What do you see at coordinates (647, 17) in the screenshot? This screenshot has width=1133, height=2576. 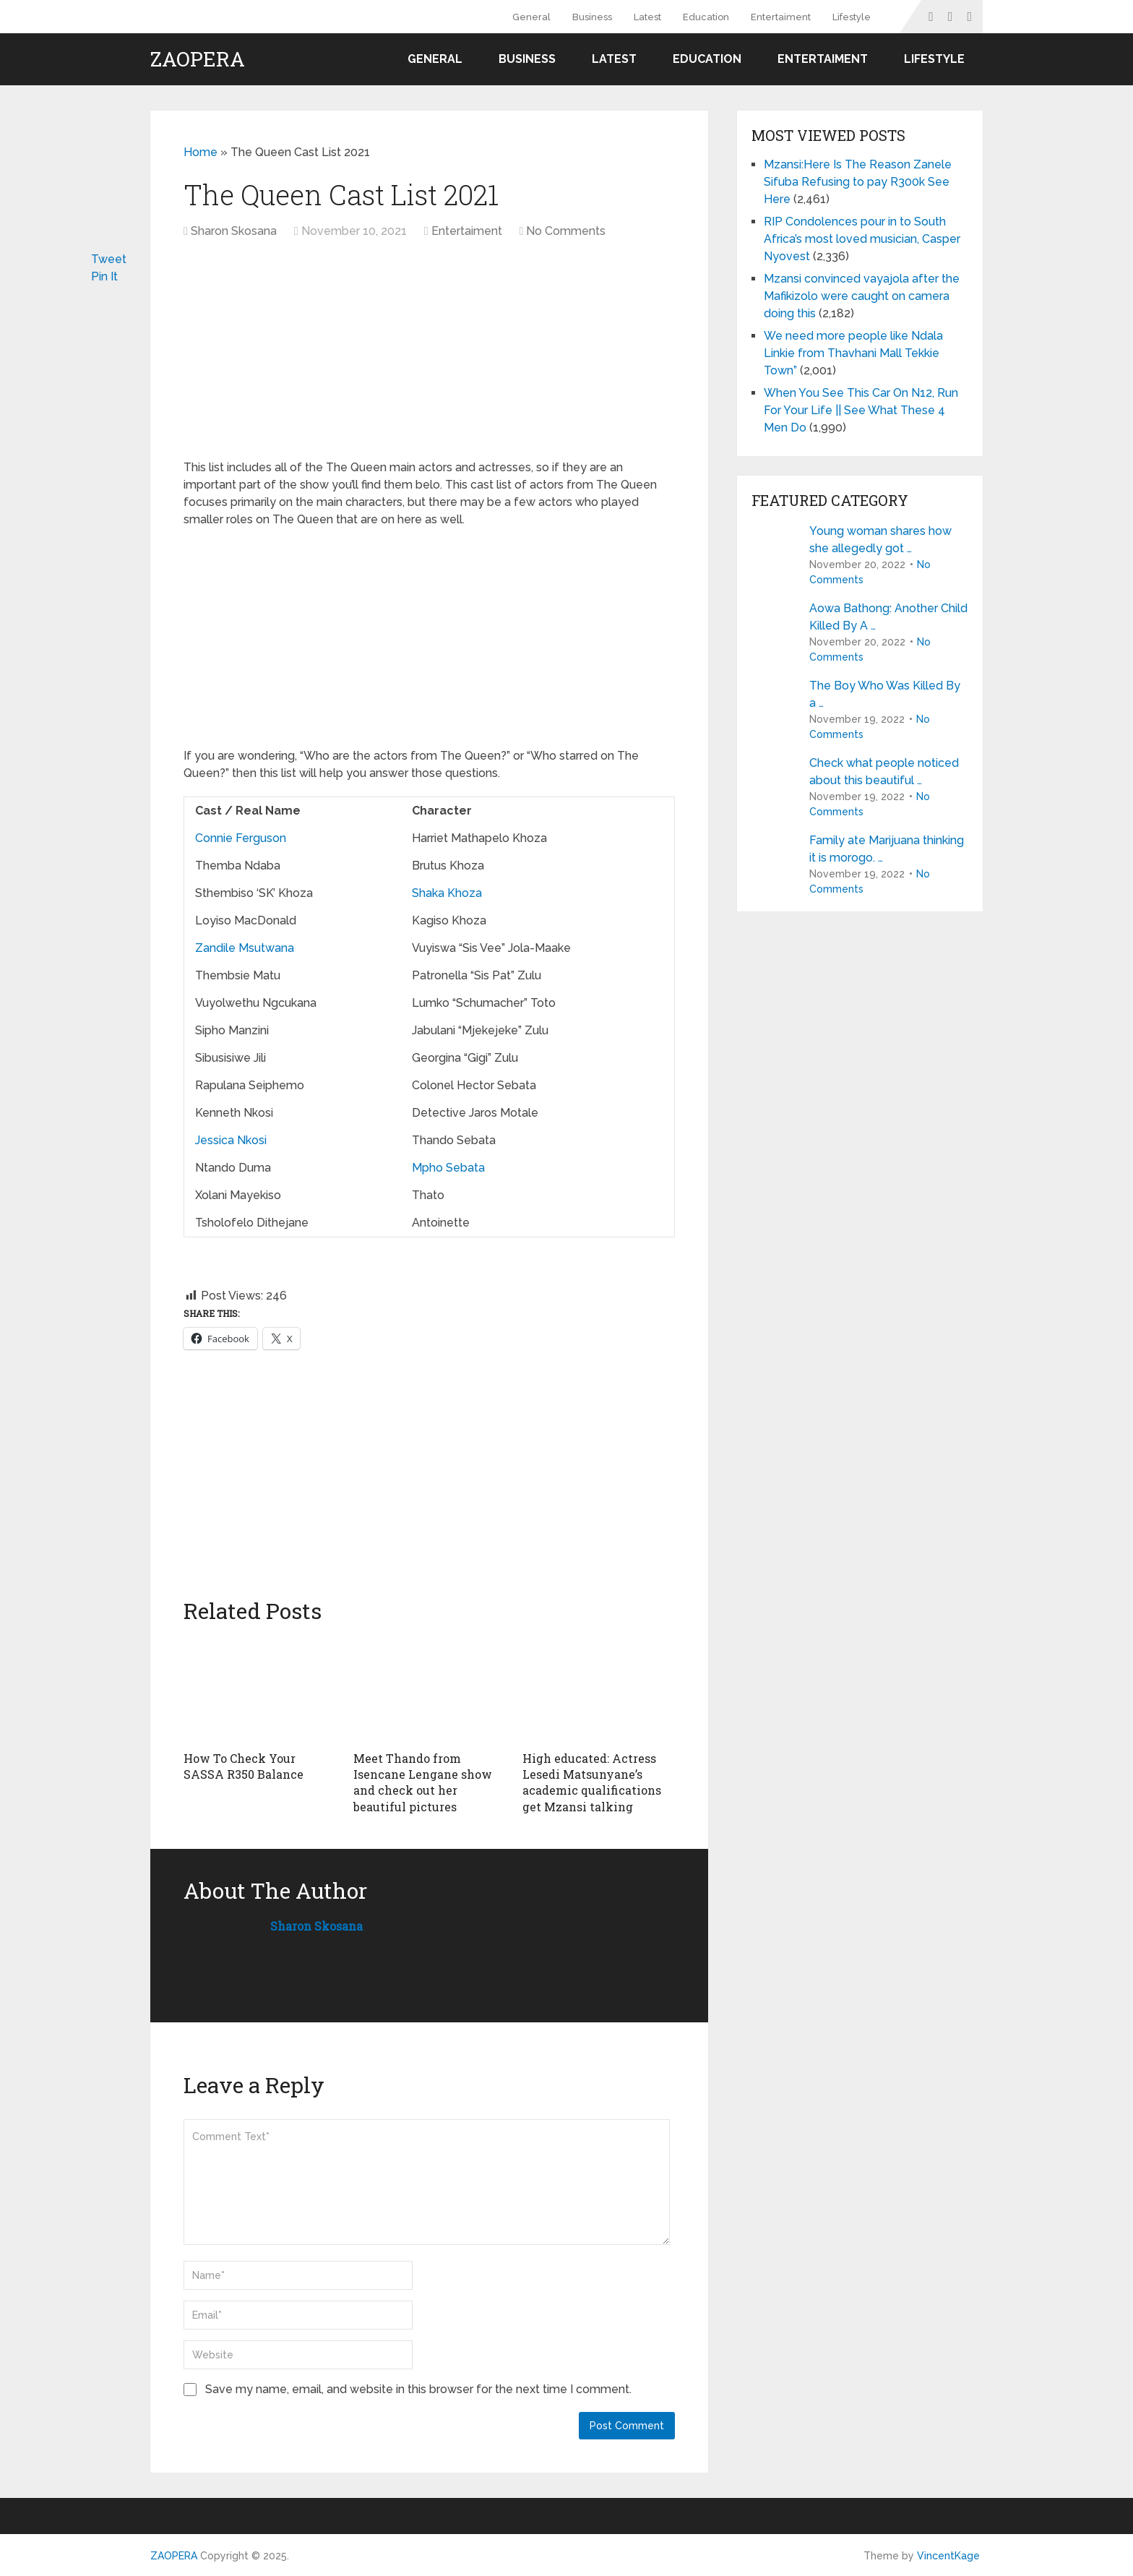 I see `Latest` at bounding box center [647, 17].